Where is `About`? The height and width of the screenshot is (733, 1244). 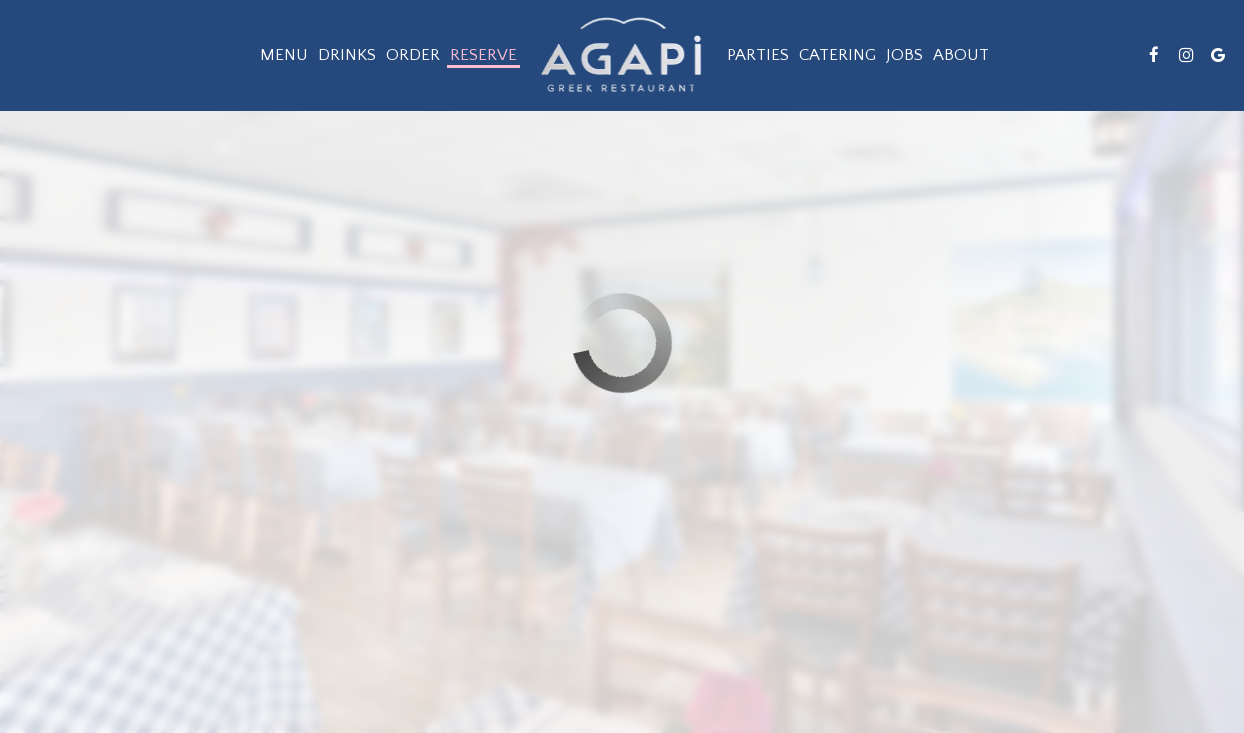 About is located at coordinates (961, 55).